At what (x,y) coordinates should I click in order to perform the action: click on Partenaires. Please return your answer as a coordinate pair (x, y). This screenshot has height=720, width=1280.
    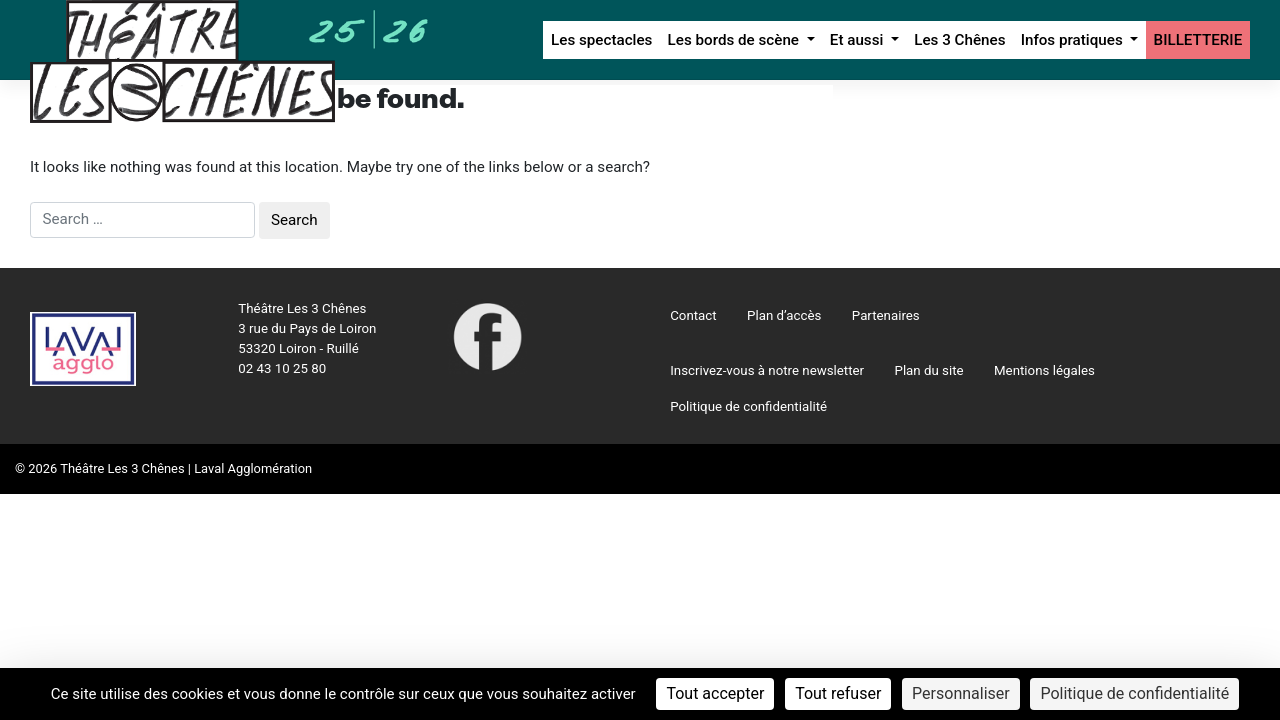
    Looking at the image, I should click on (886, 315).